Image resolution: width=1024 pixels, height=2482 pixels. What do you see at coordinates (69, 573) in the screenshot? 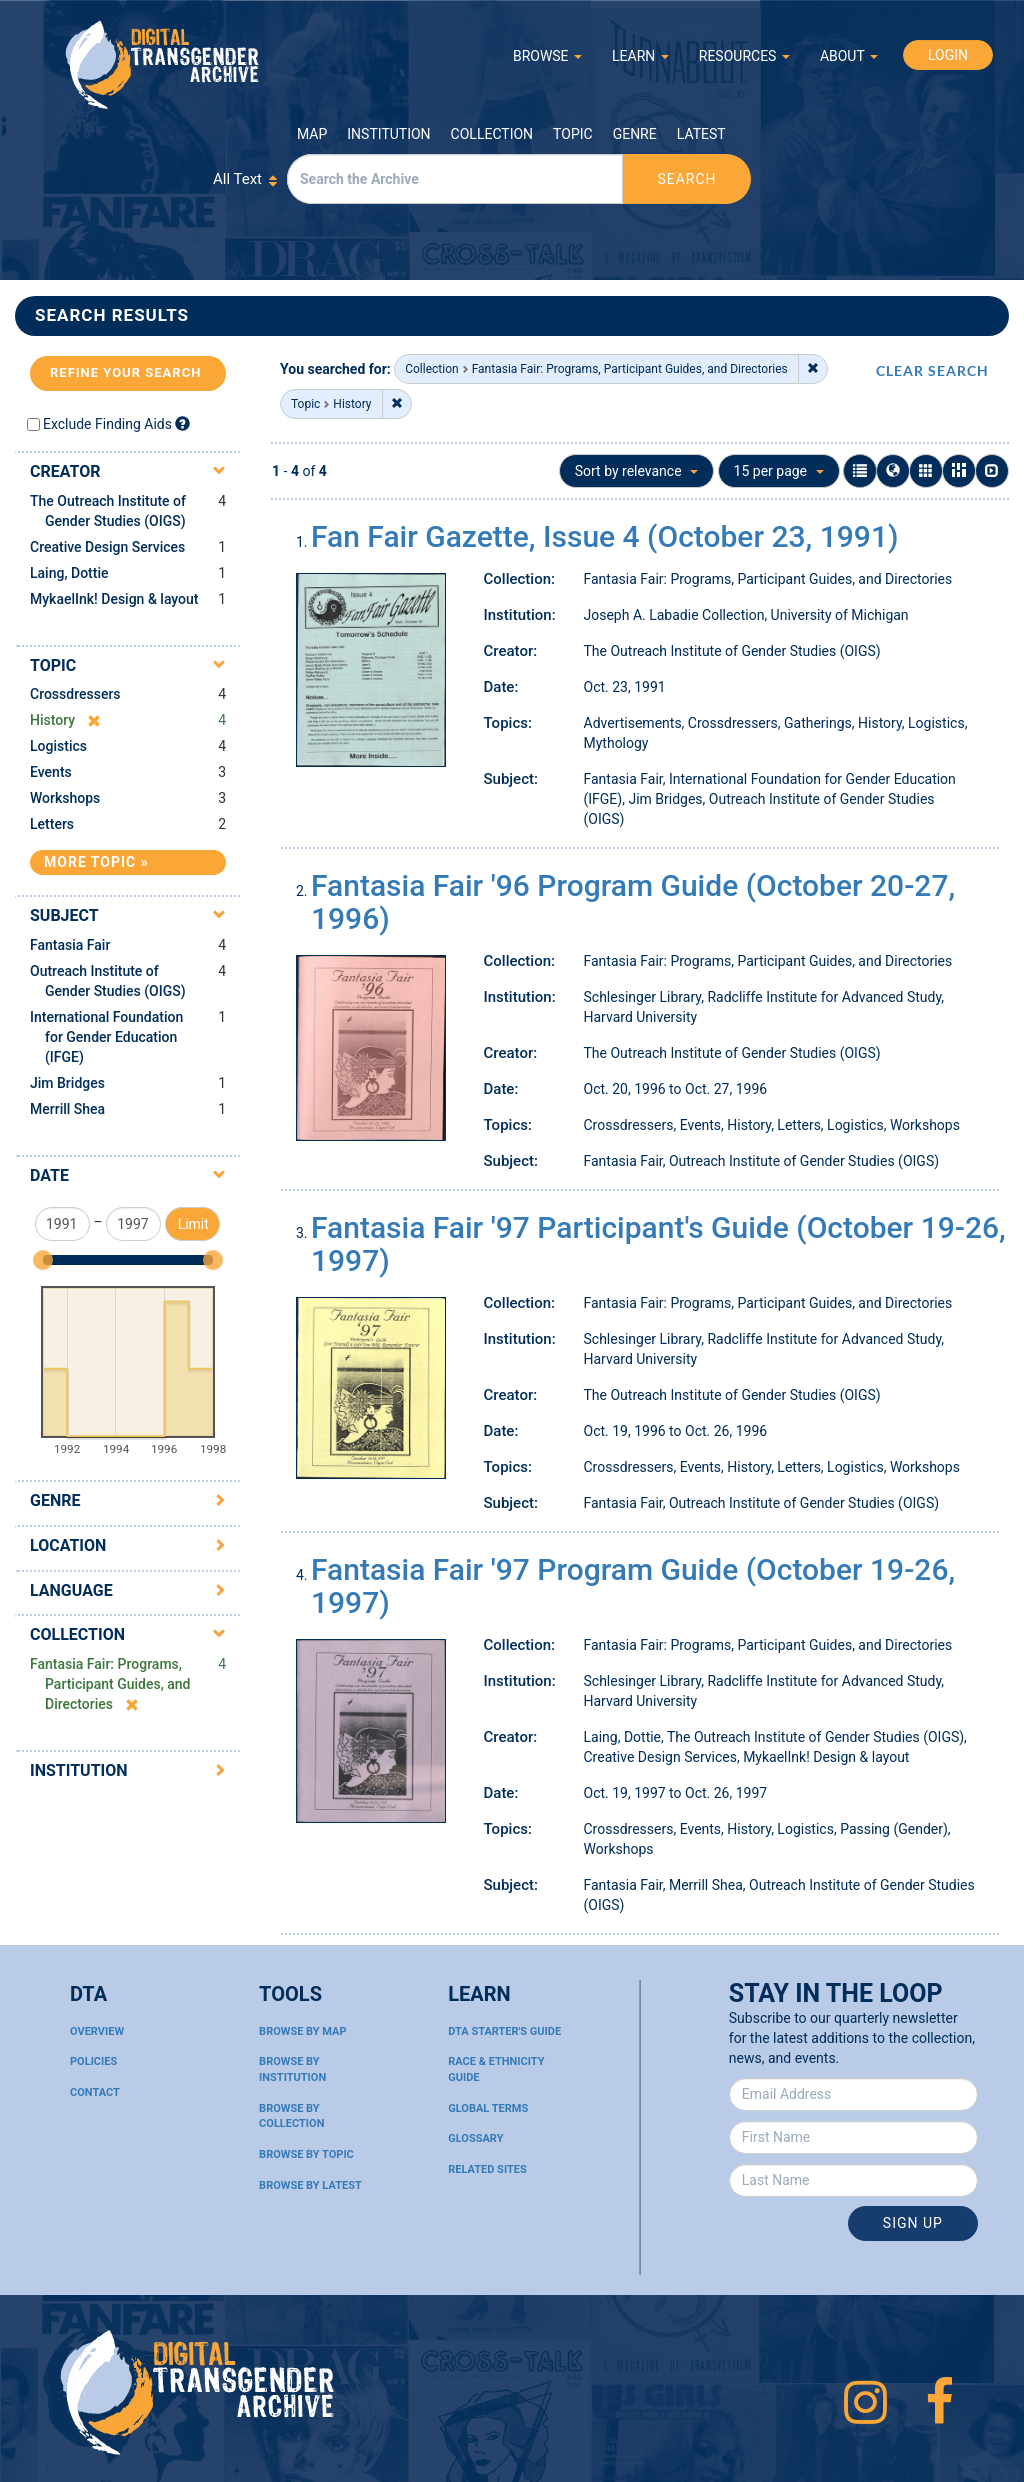
I see `Laing, Dottie` at bounding box center [69, 573].